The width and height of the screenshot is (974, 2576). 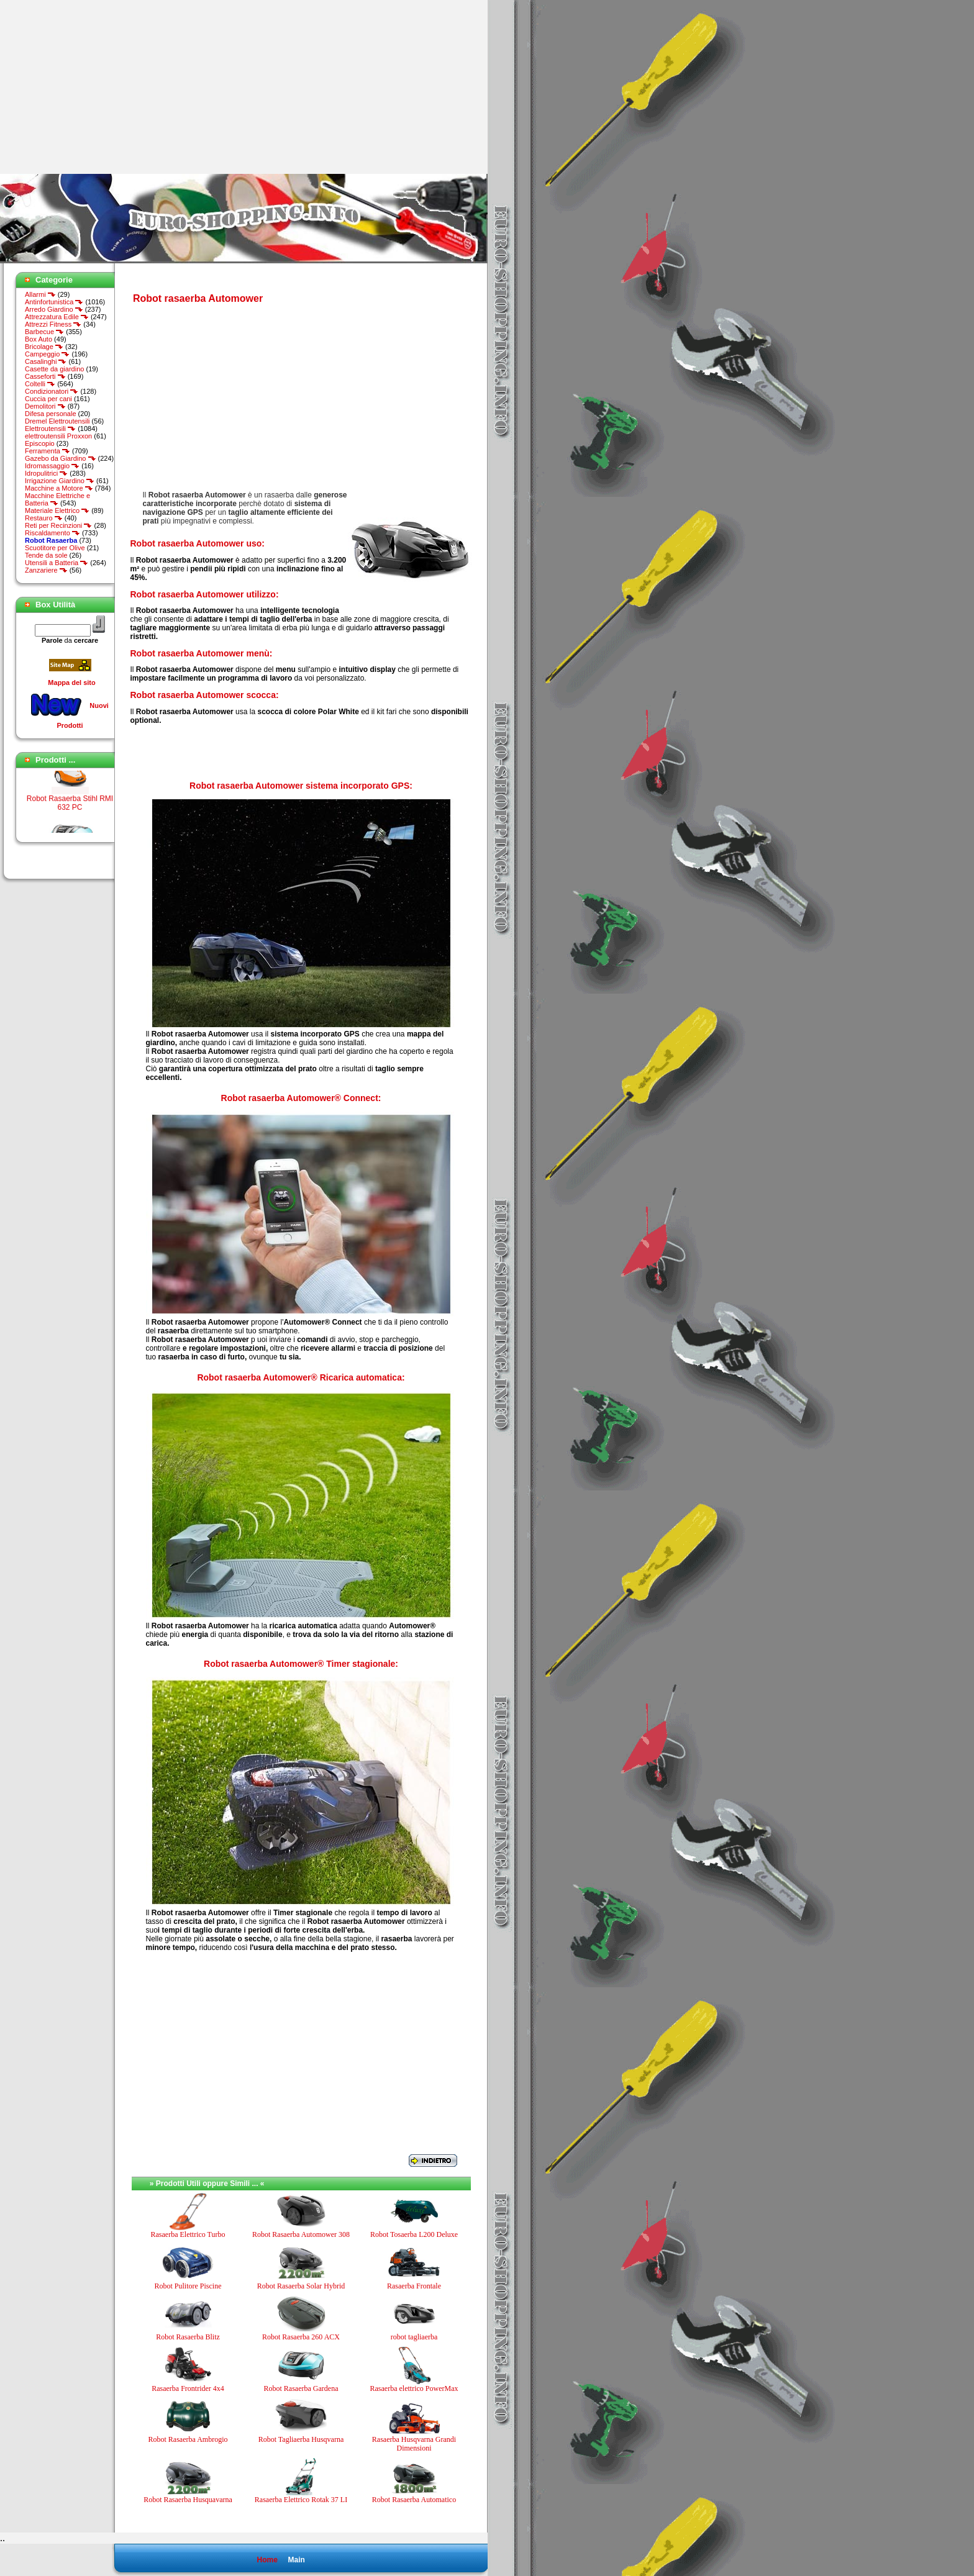 What do you see at coordinates (187, 2499) in the screenshot?
I see `Robot Rasaerba Husquavarna` at bounding box center [187, 2499].